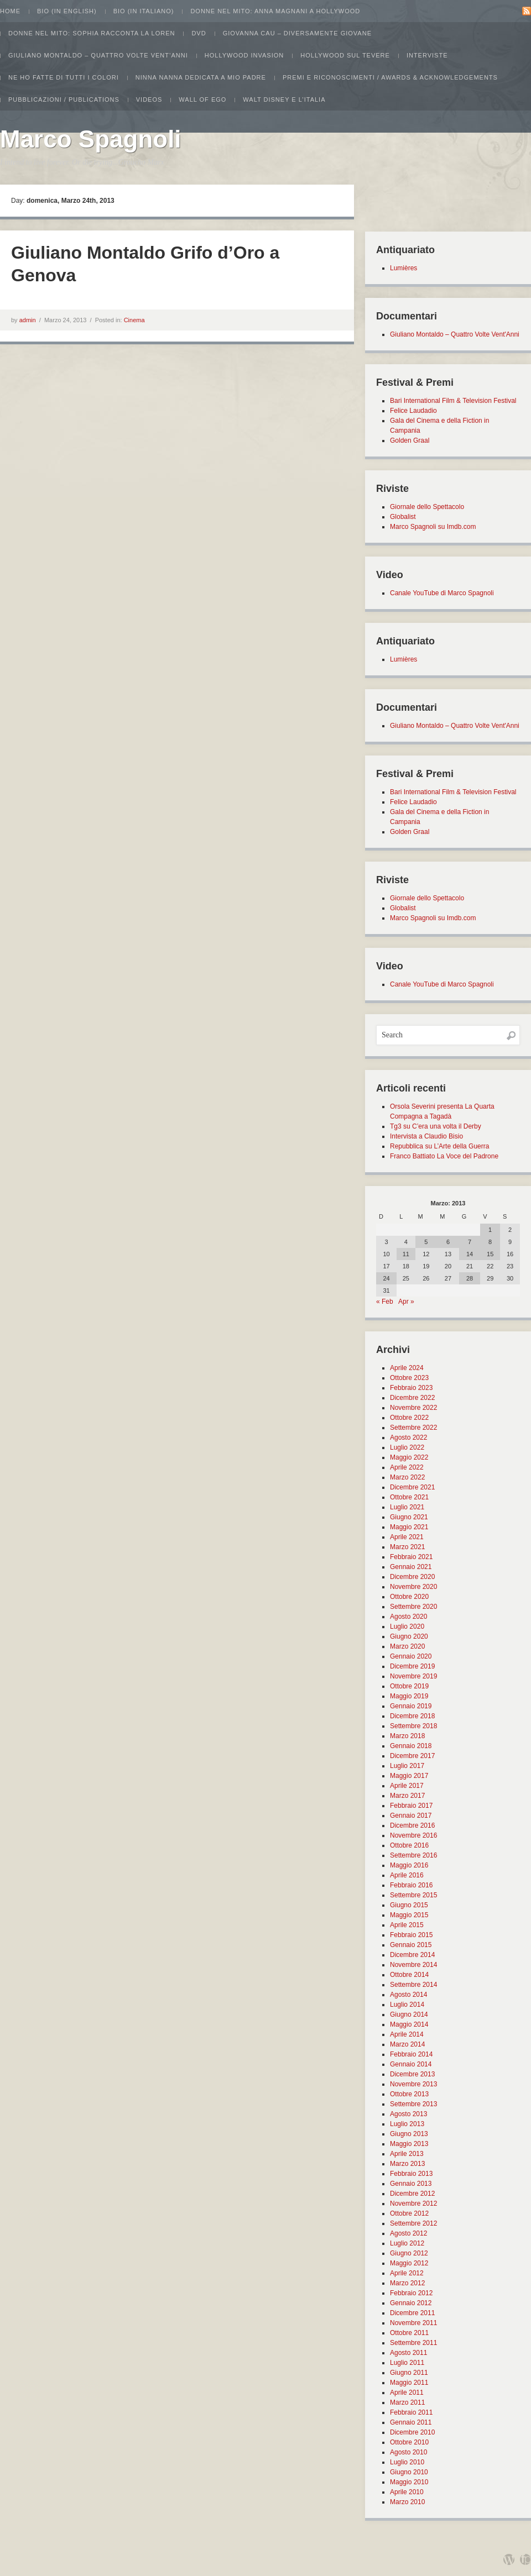  Describe the element at coordinates (410, 2422) in the screenshot. I see `Gennaio 2011` at that location.